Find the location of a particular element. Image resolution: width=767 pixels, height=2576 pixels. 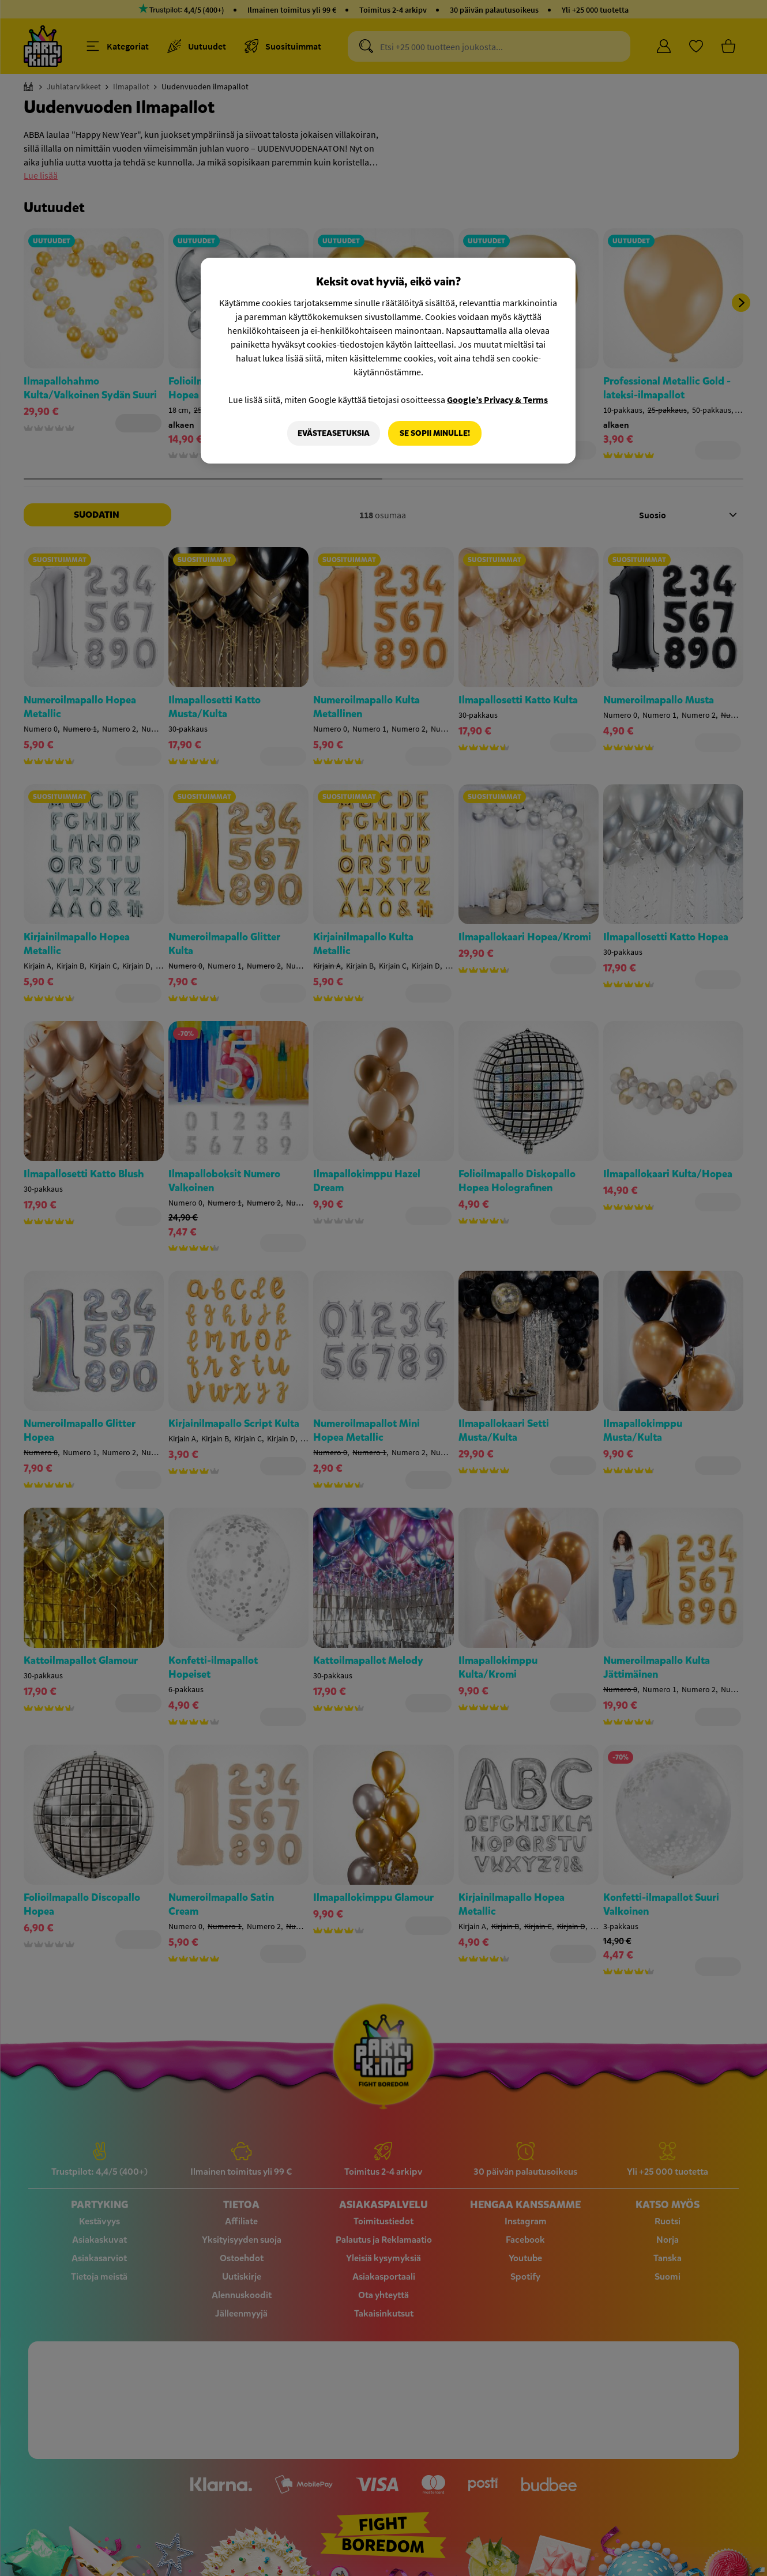

Google’s Privacy & Terms is located at coordinates (497, 399).